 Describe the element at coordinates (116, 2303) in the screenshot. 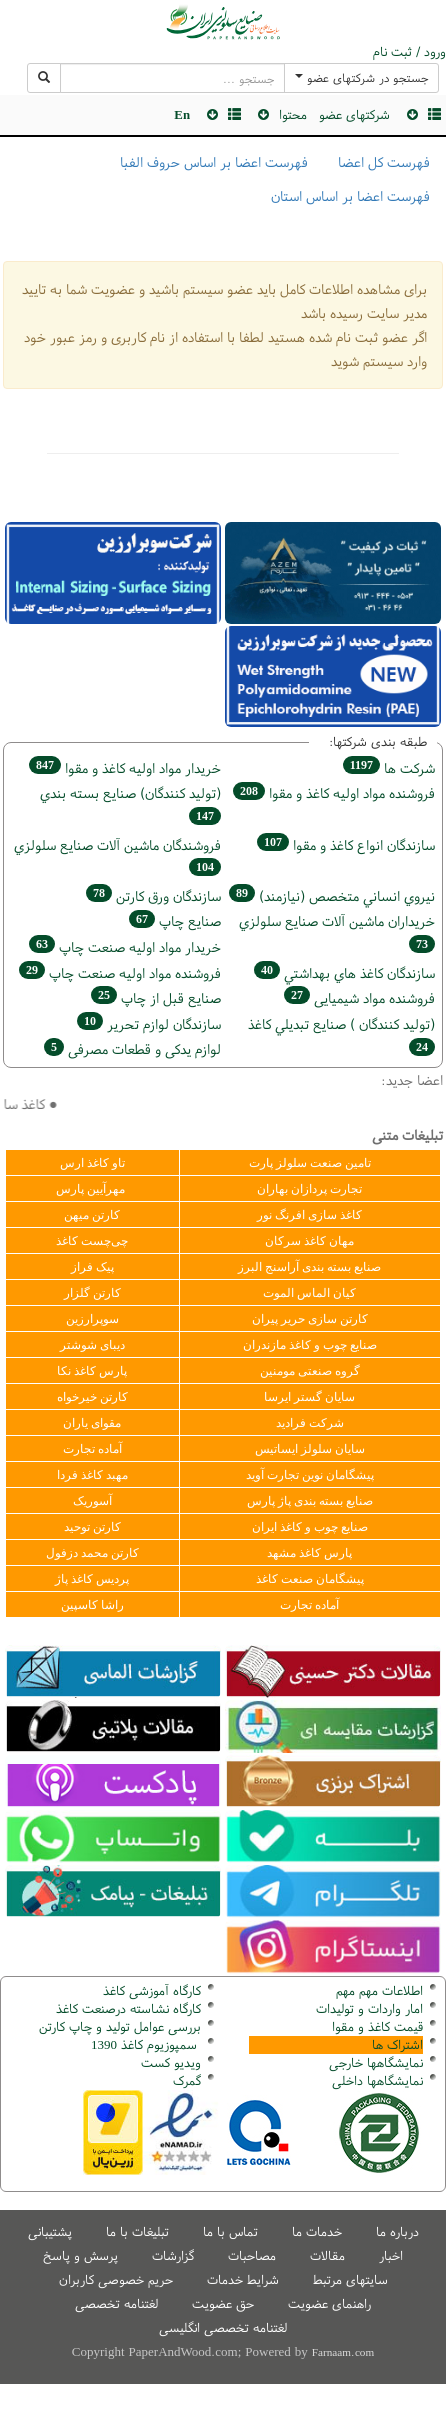

I see `لغتنامه تخصصی` at that location.